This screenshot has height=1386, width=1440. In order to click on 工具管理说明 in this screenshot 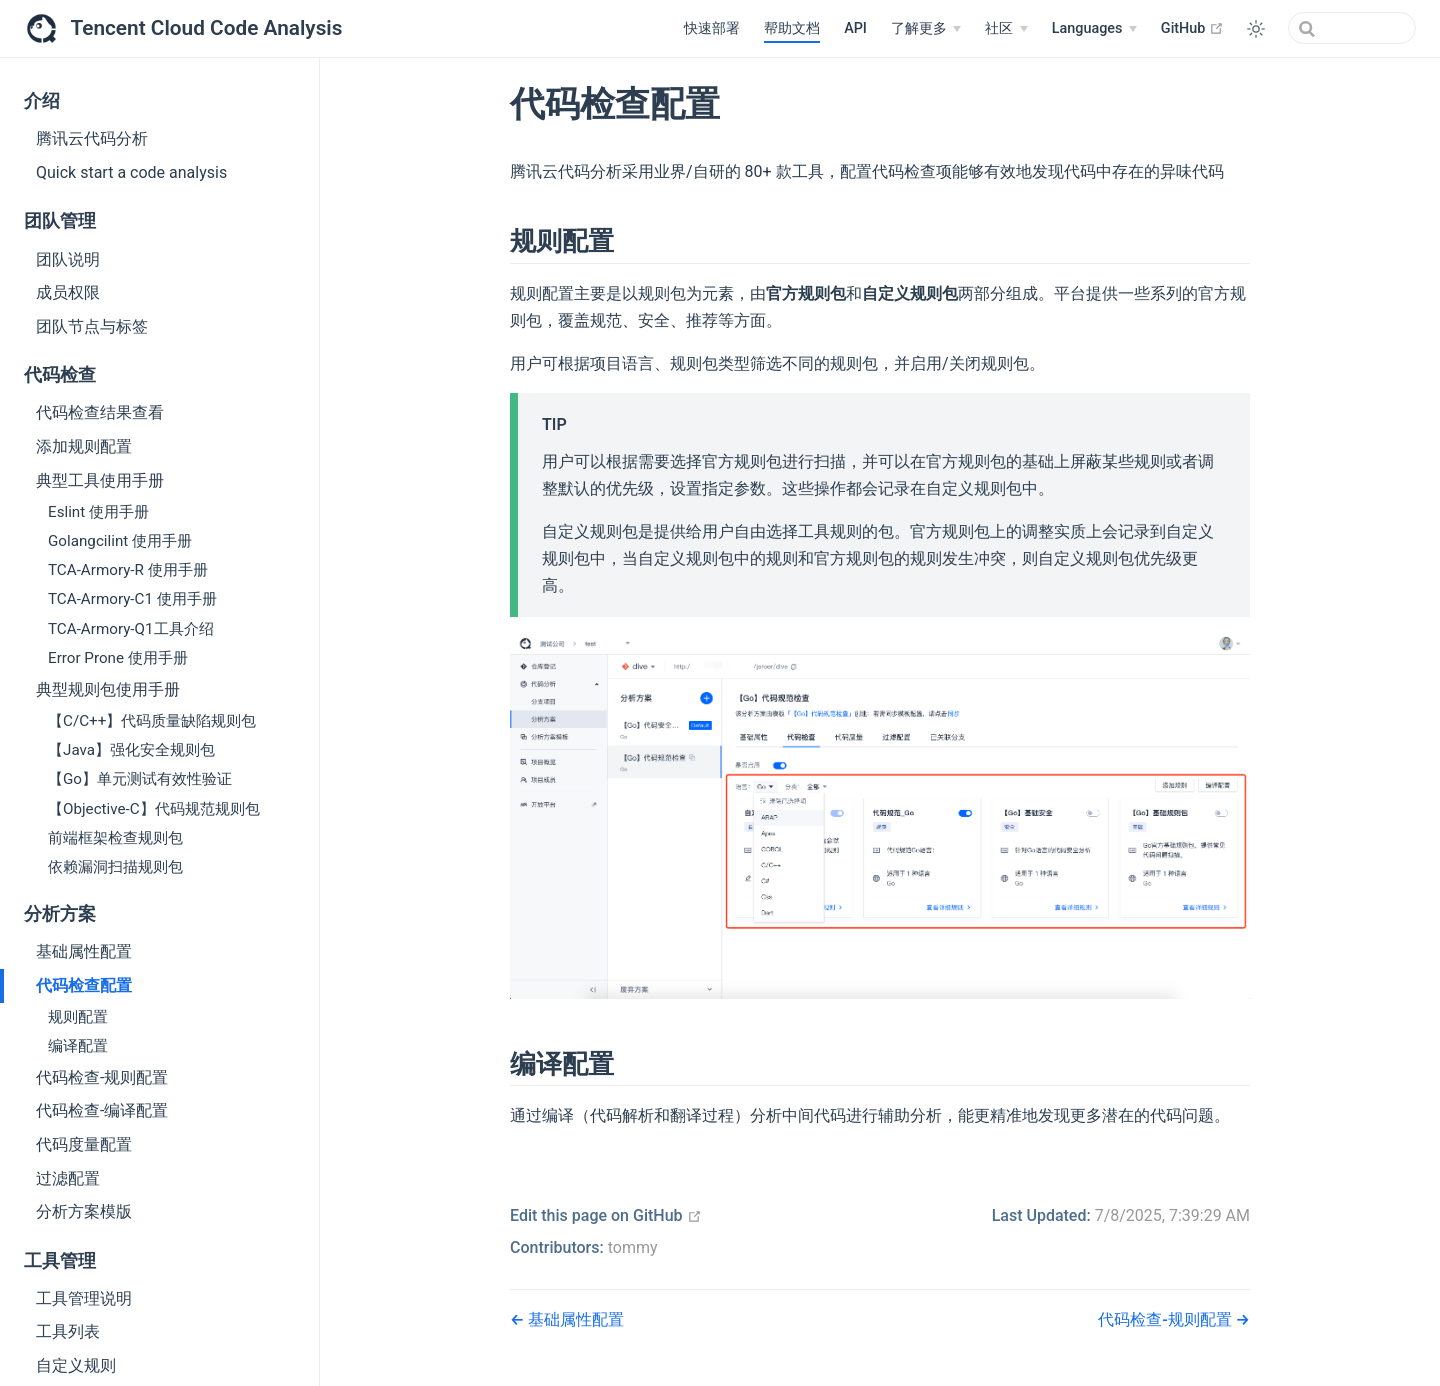, I will do `click(84, 1298)`.